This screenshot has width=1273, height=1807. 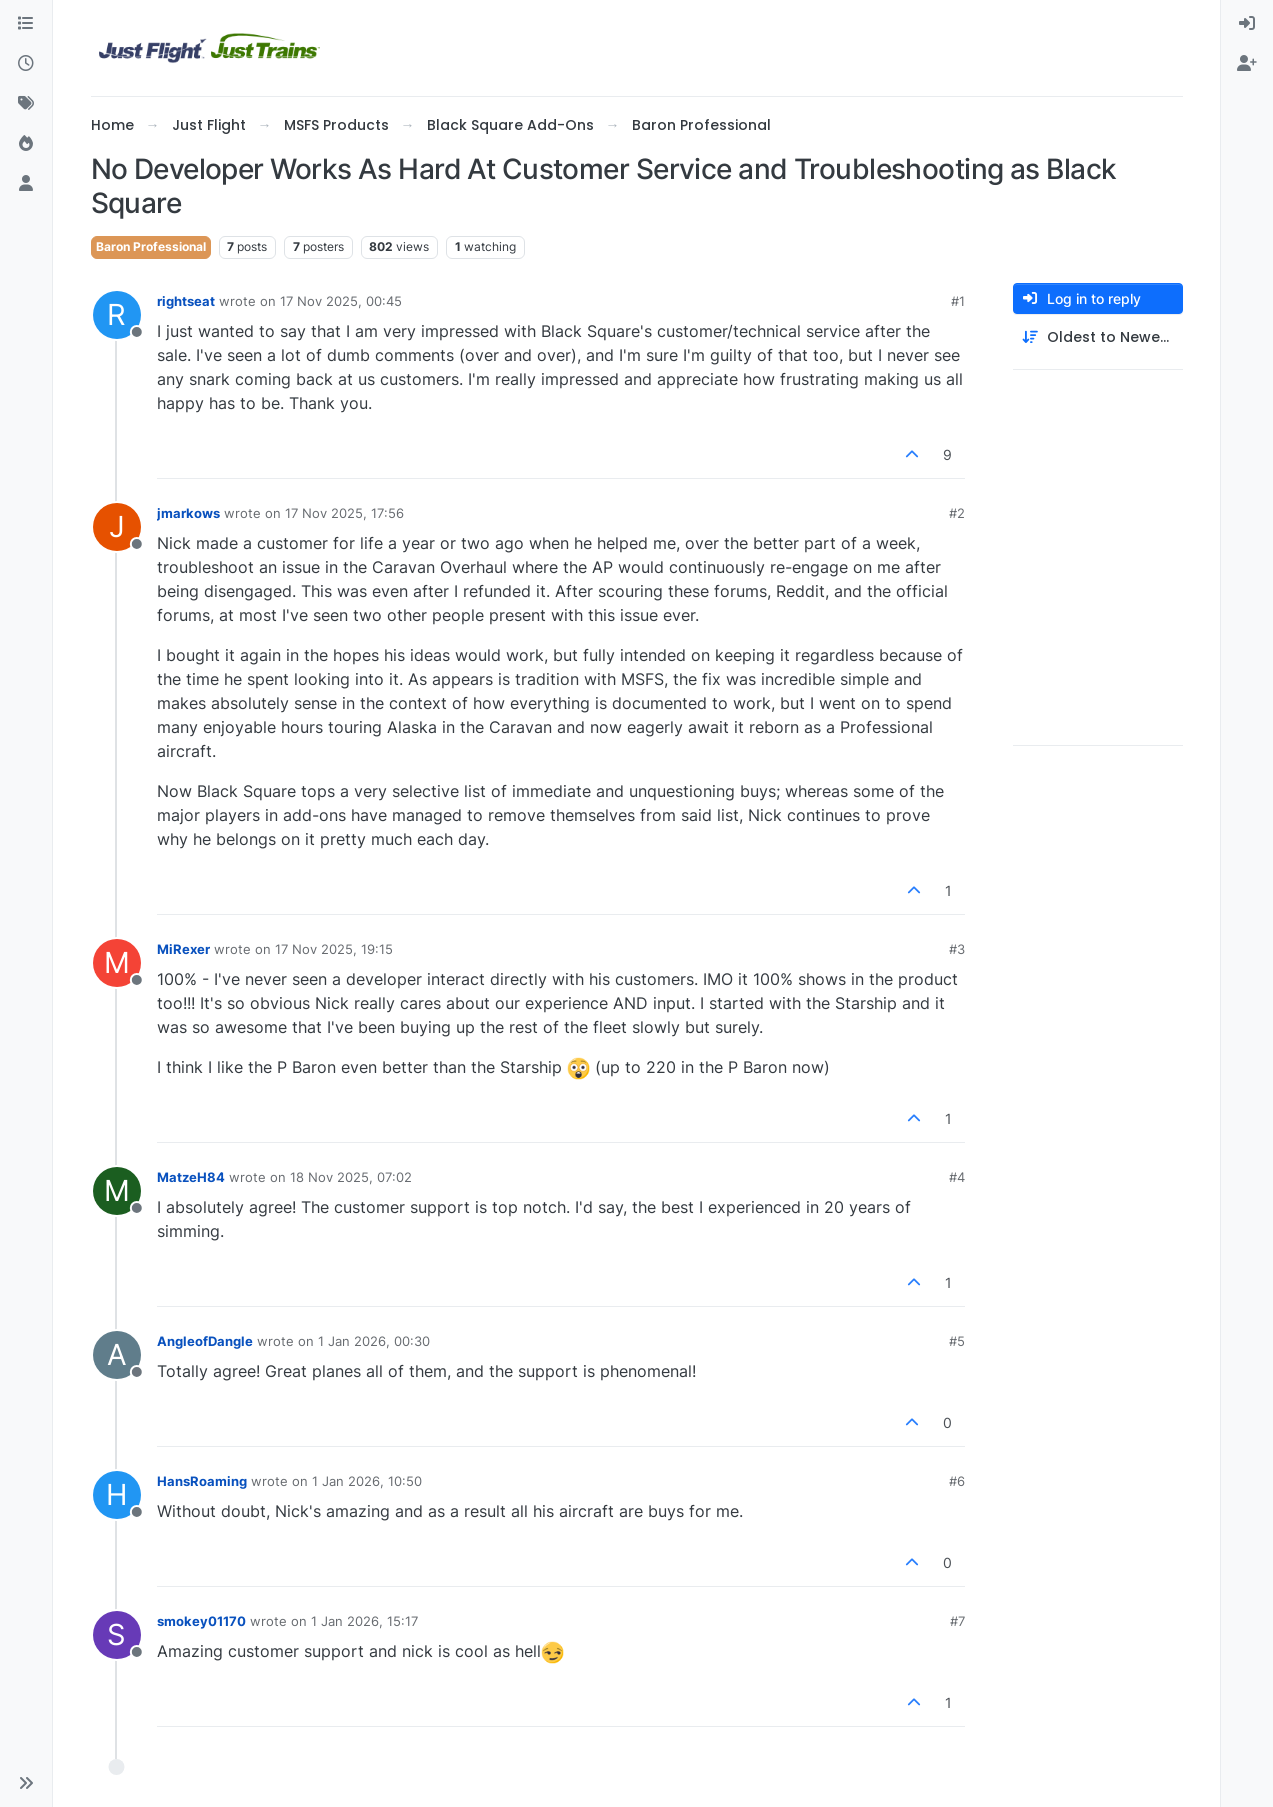 I want to click on [Categories], so click(x=26, y=24).